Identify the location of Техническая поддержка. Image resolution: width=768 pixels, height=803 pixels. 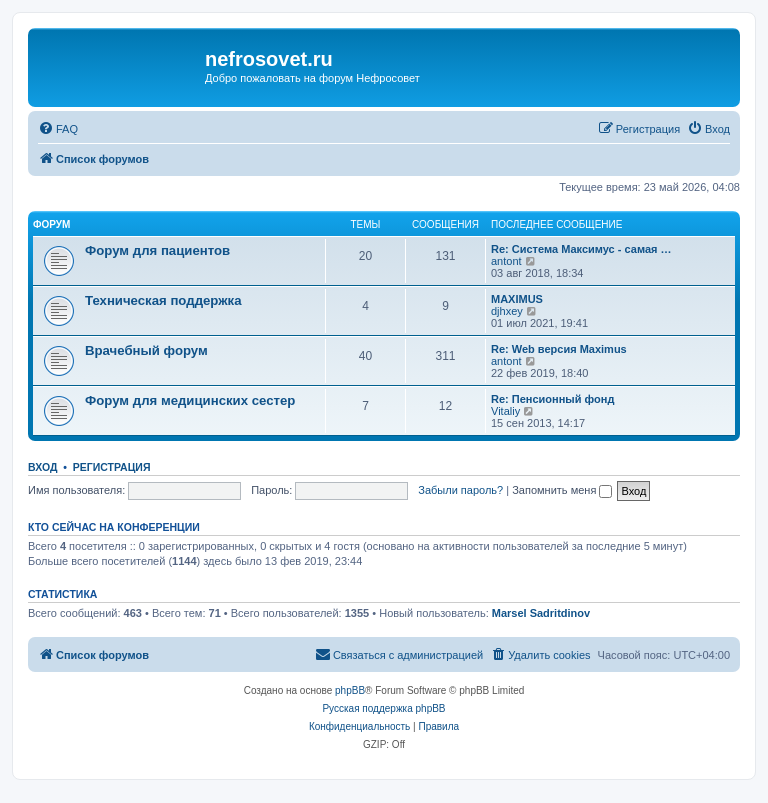
(163, 300).